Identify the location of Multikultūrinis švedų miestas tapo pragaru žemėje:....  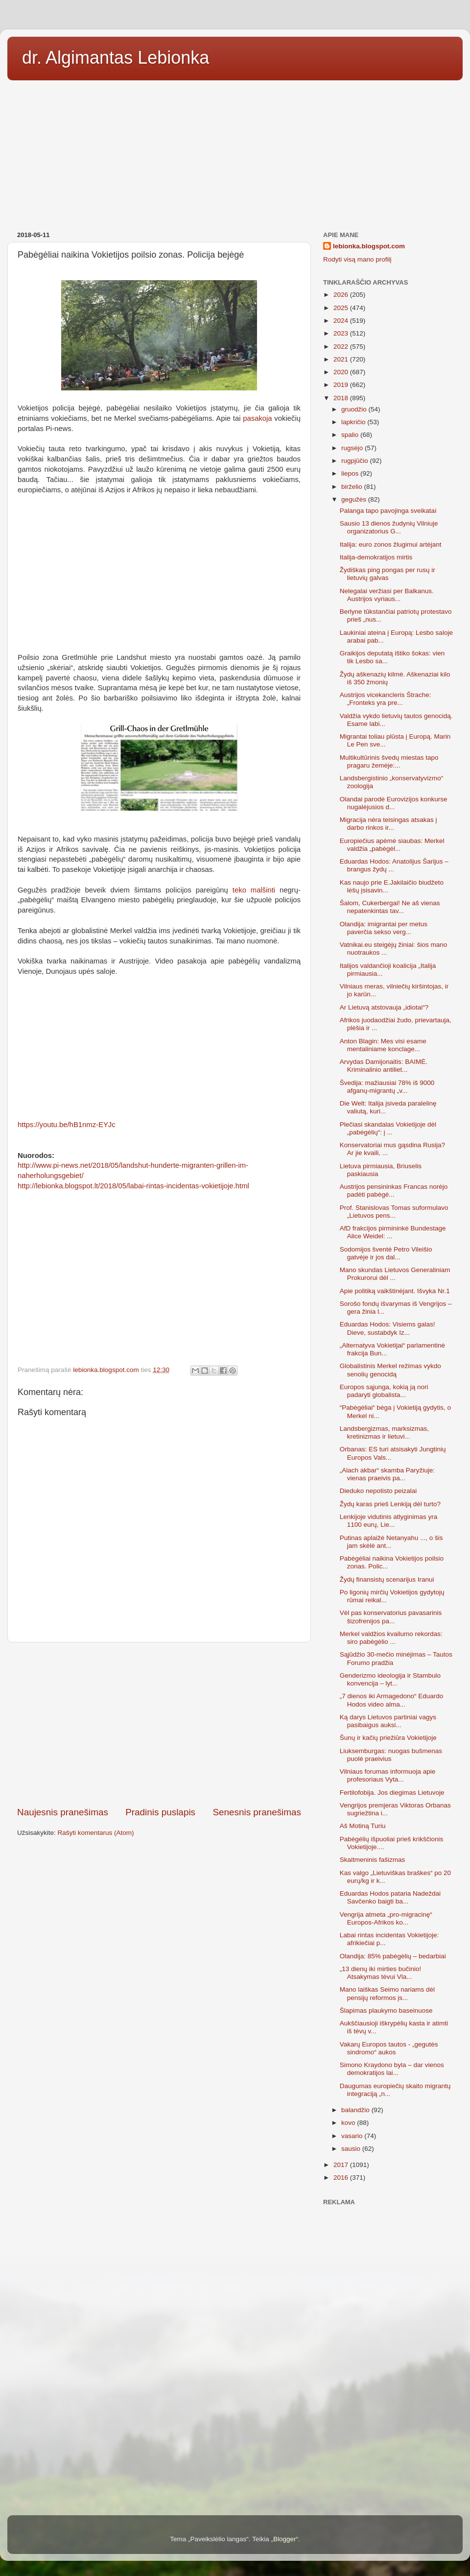
(389, 761).